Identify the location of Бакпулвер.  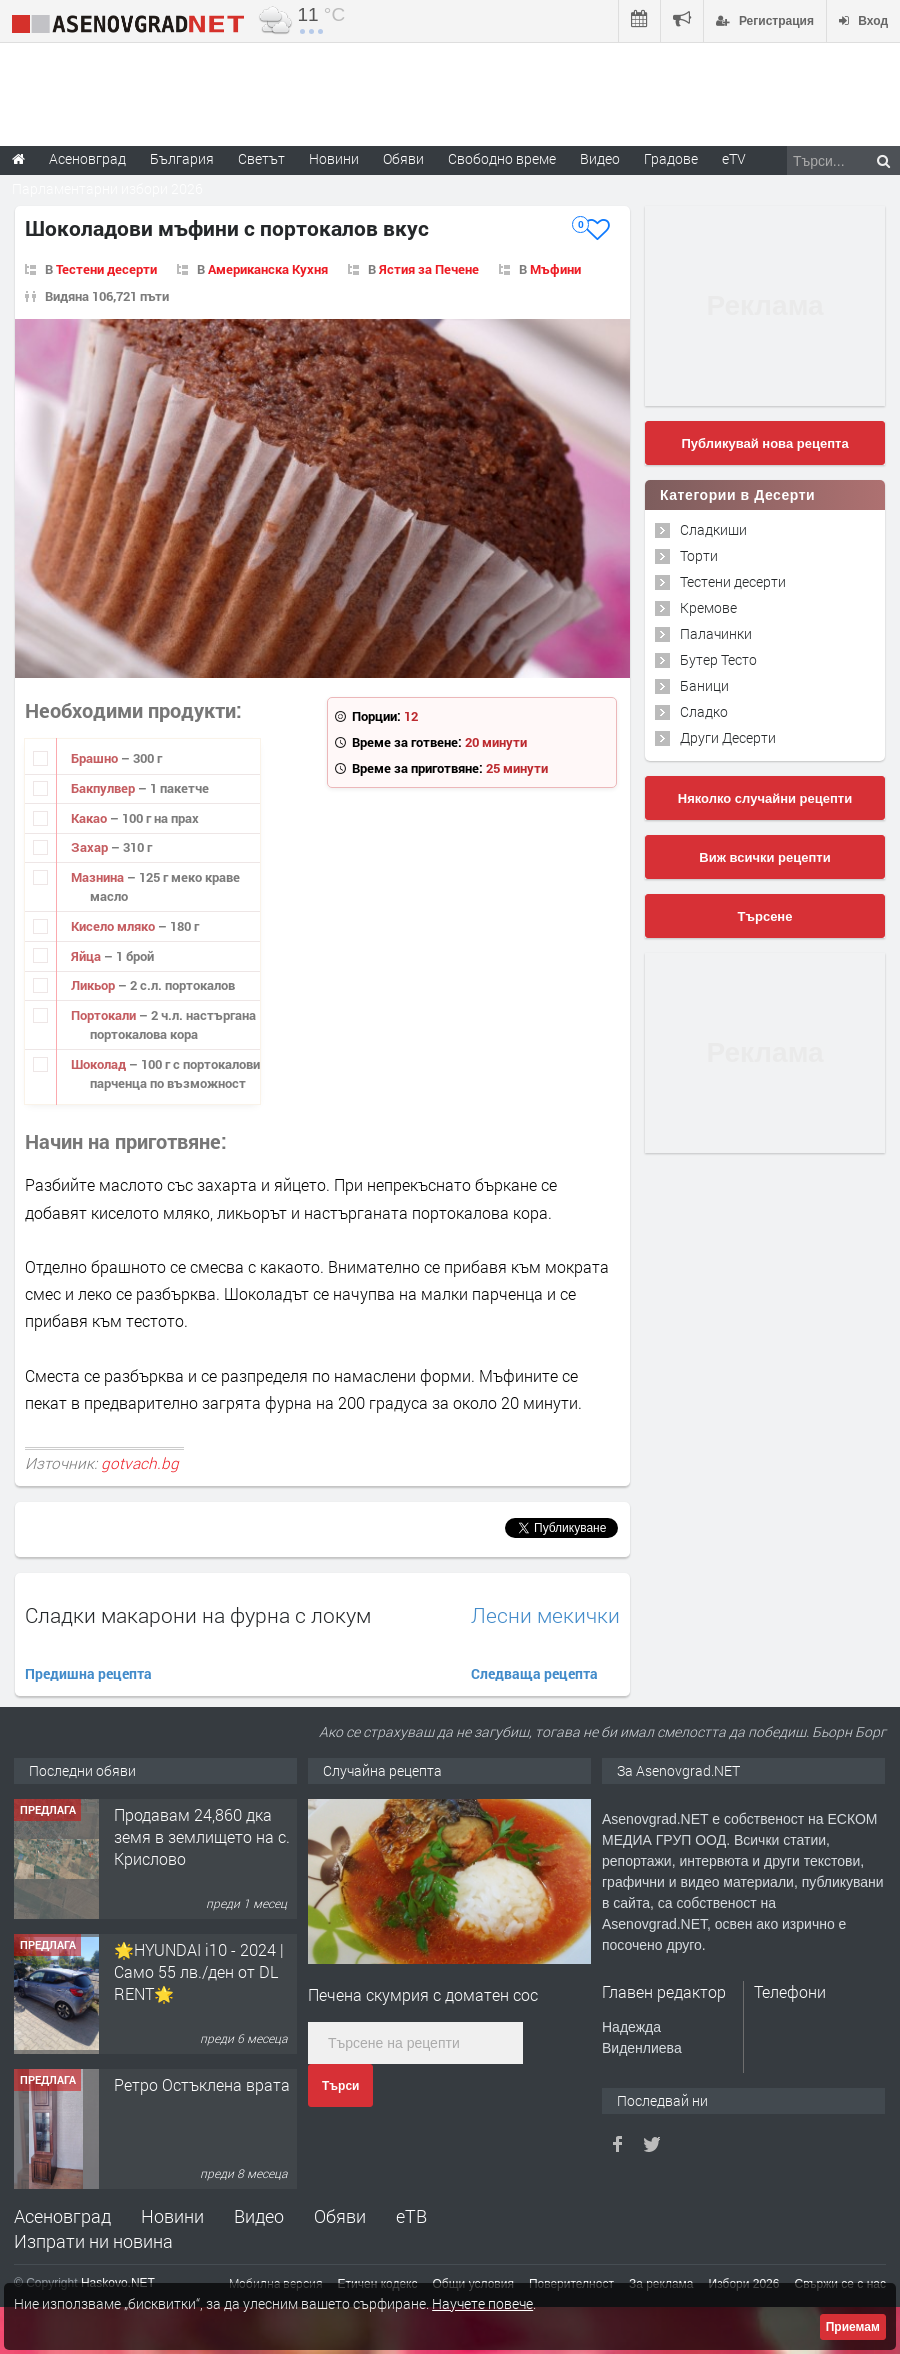
(104, 788).